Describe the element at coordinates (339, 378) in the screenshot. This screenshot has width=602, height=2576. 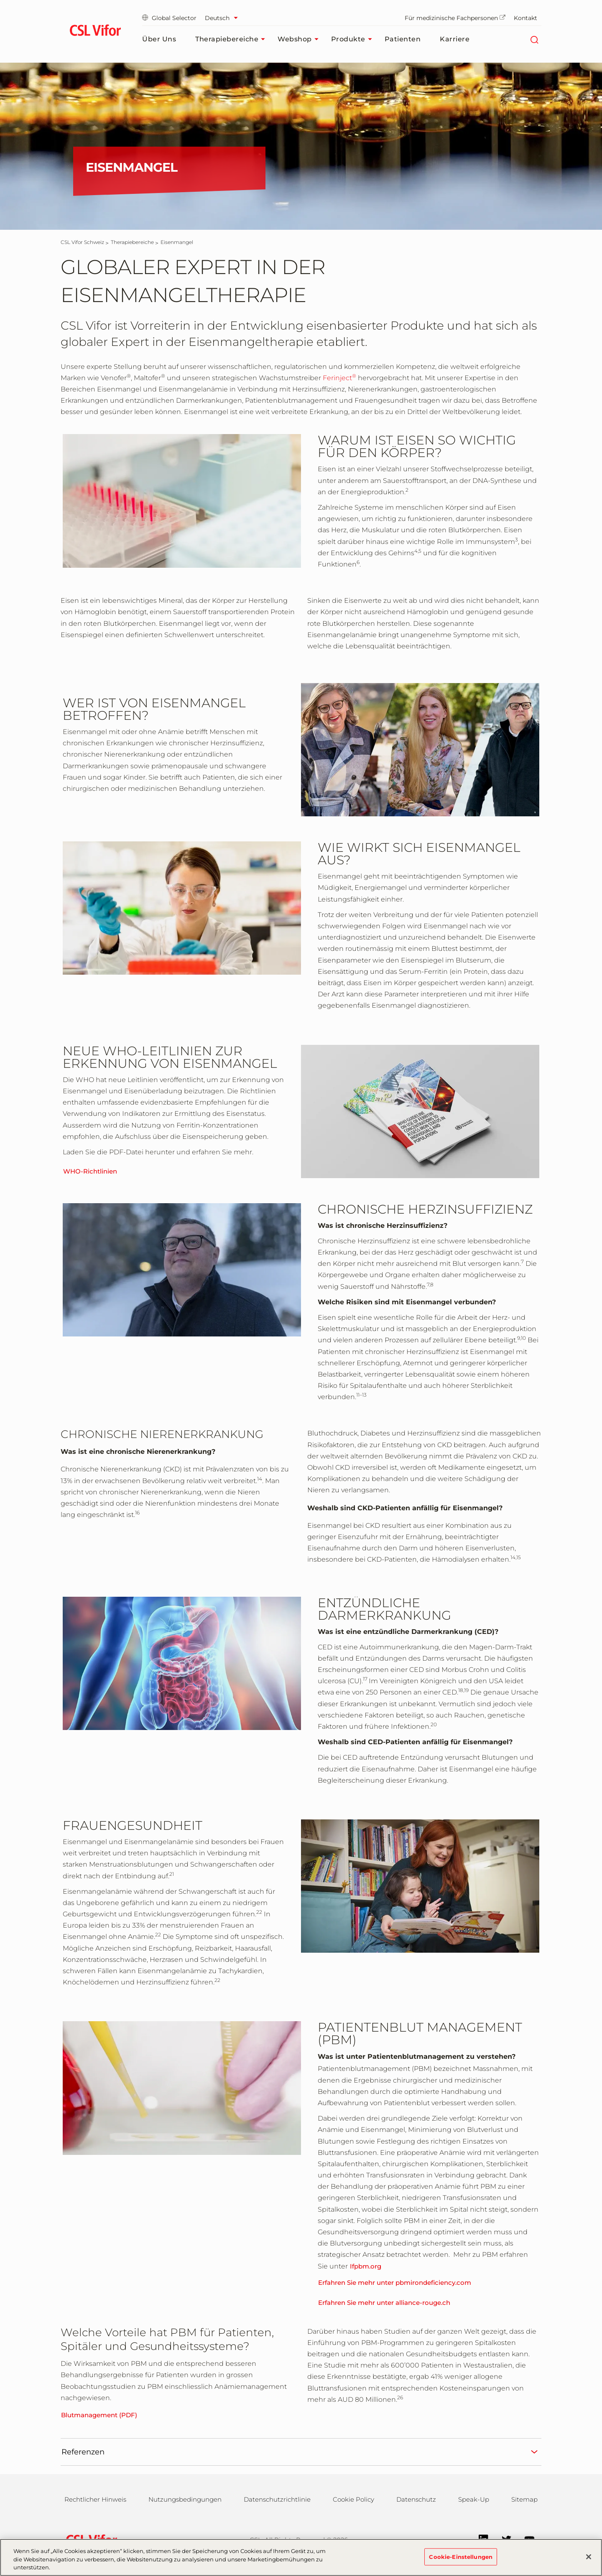
I see `Ferinject [link]` at that location.